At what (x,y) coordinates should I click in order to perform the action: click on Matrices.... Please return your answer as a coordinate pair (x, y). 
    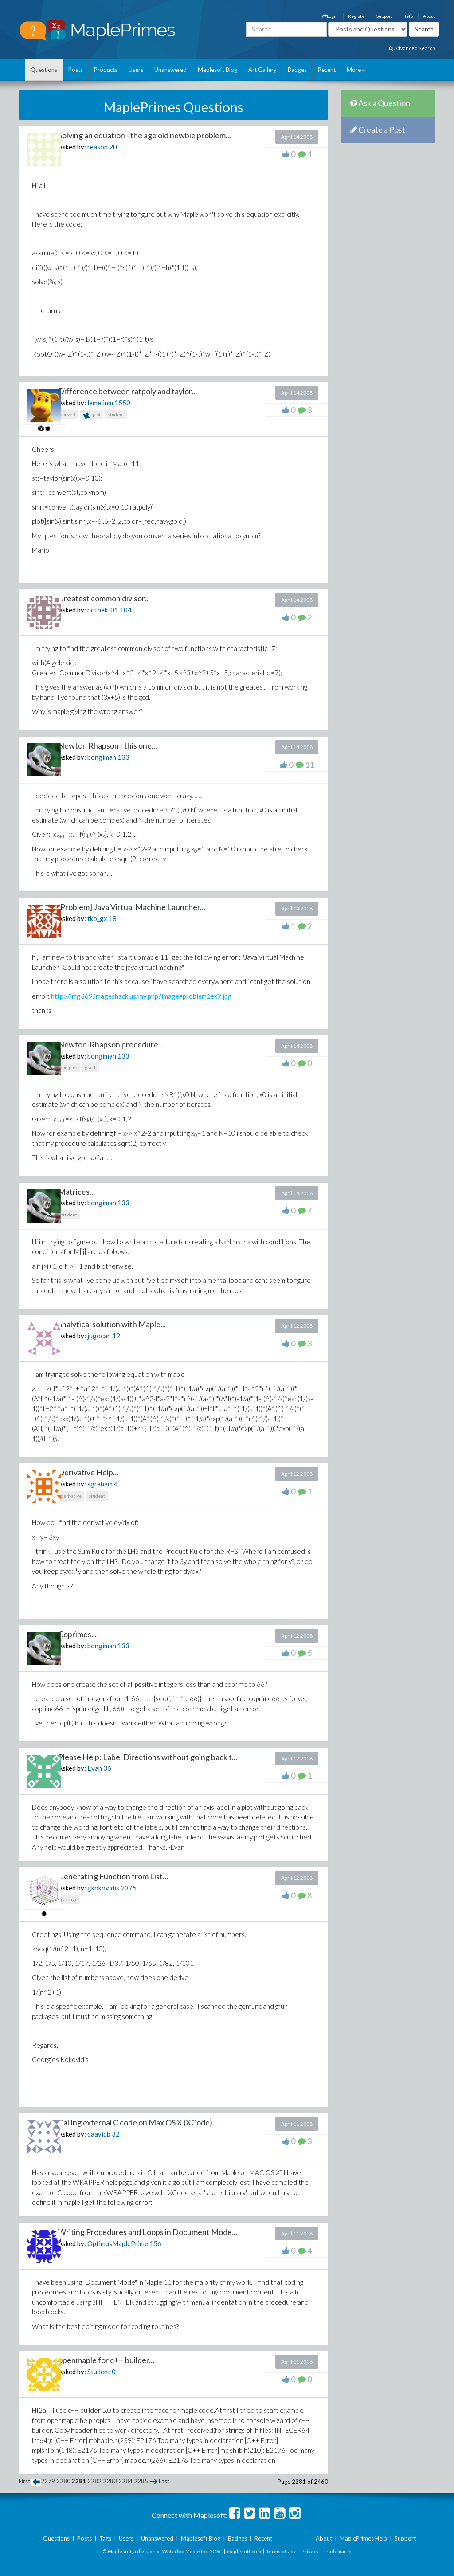
    Looking at the image, I should click on (76, 1191).